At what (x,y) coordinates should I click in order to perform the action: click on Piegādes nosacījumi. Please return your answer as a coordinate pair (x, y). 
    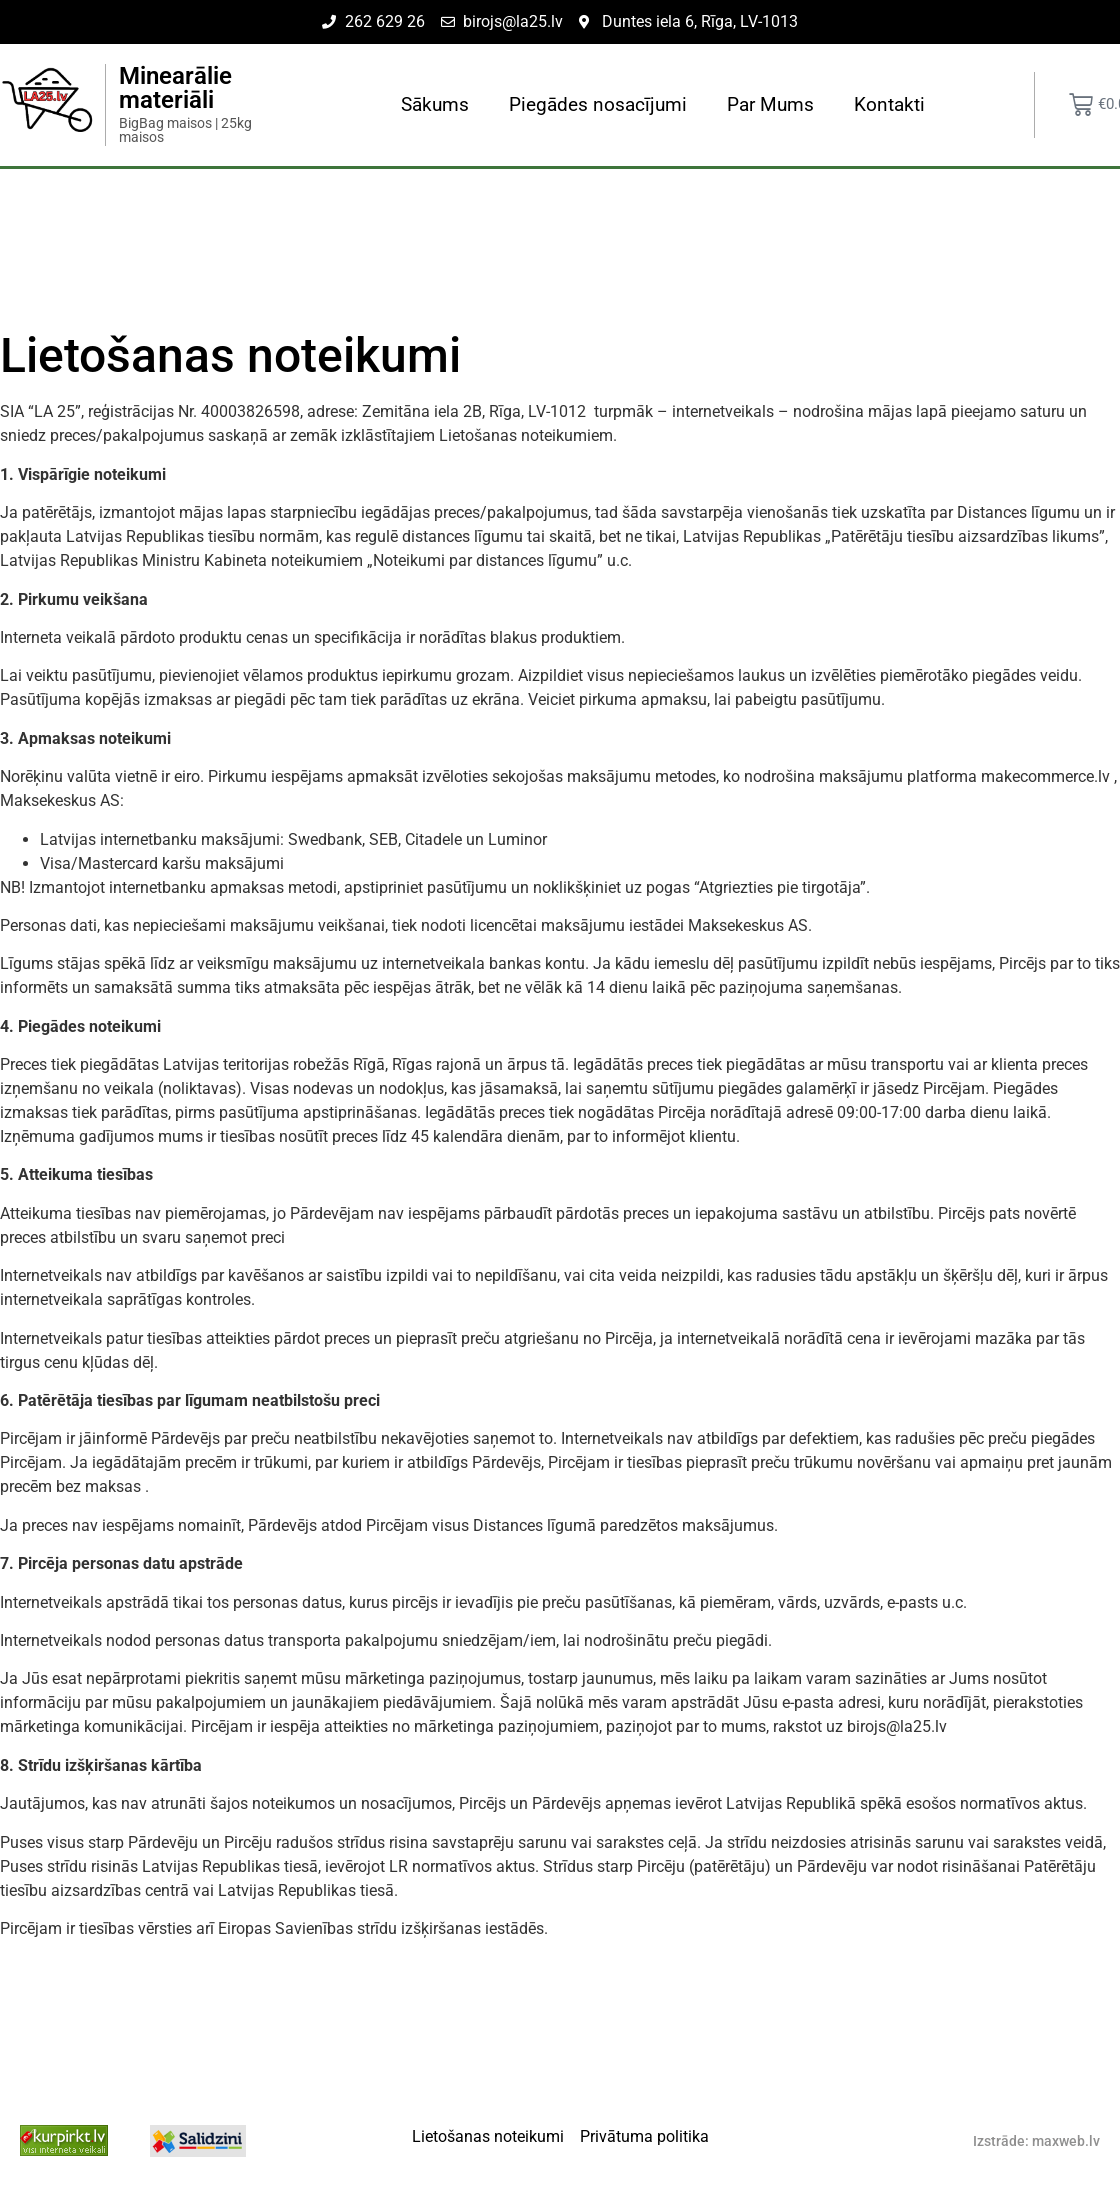
    Looking at the image, I should click on (598, 104).